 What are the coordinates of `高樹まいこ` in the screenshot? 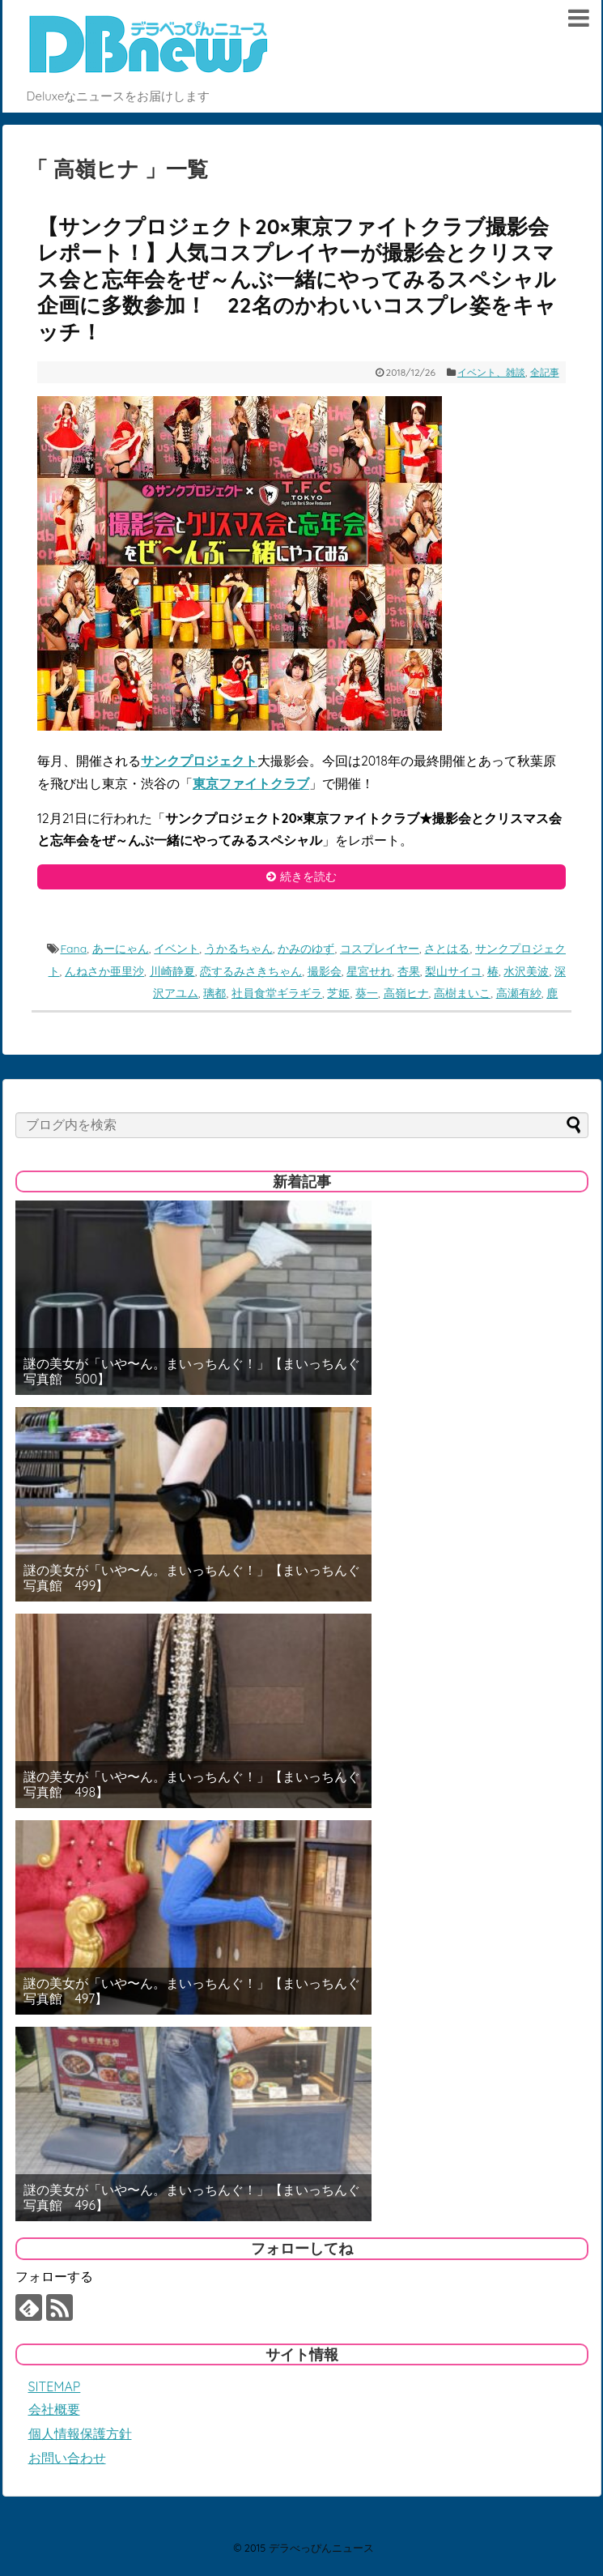 It's located at (462, 993).